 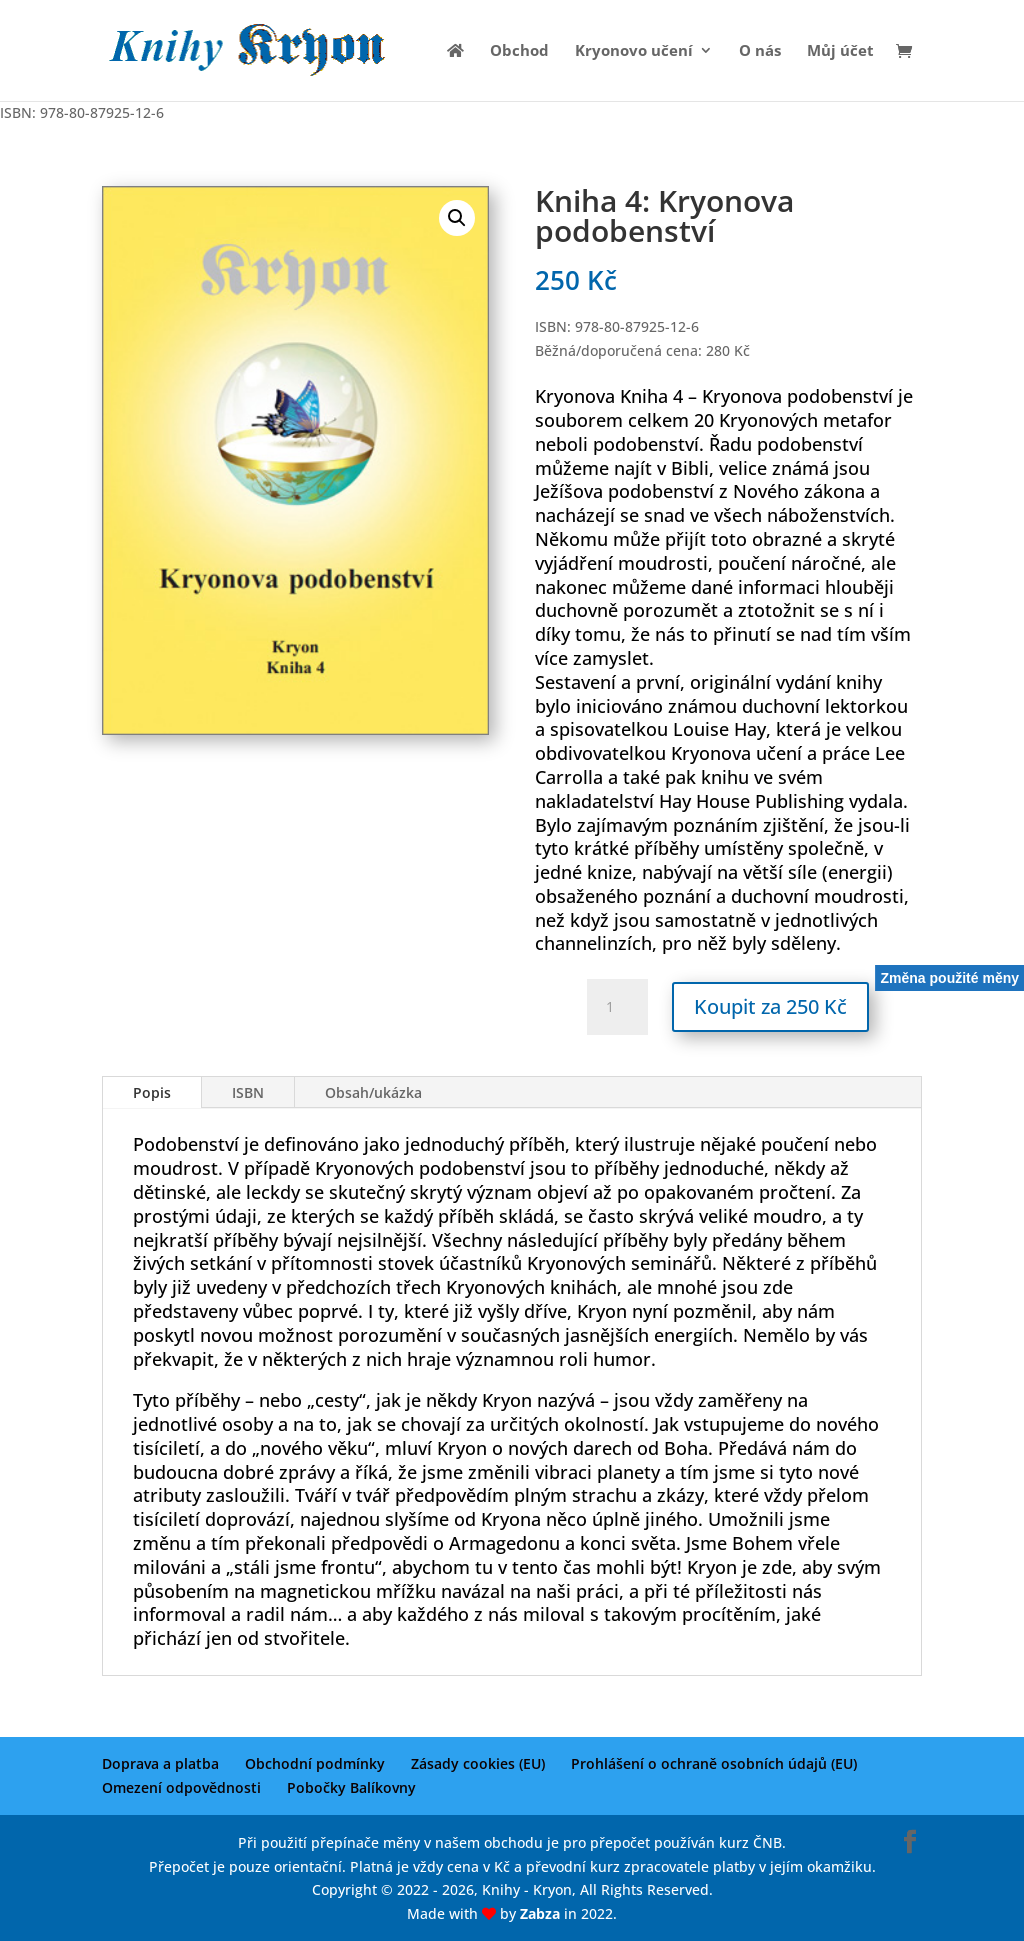 I want to click on O nás, so click(x=760, y=51).